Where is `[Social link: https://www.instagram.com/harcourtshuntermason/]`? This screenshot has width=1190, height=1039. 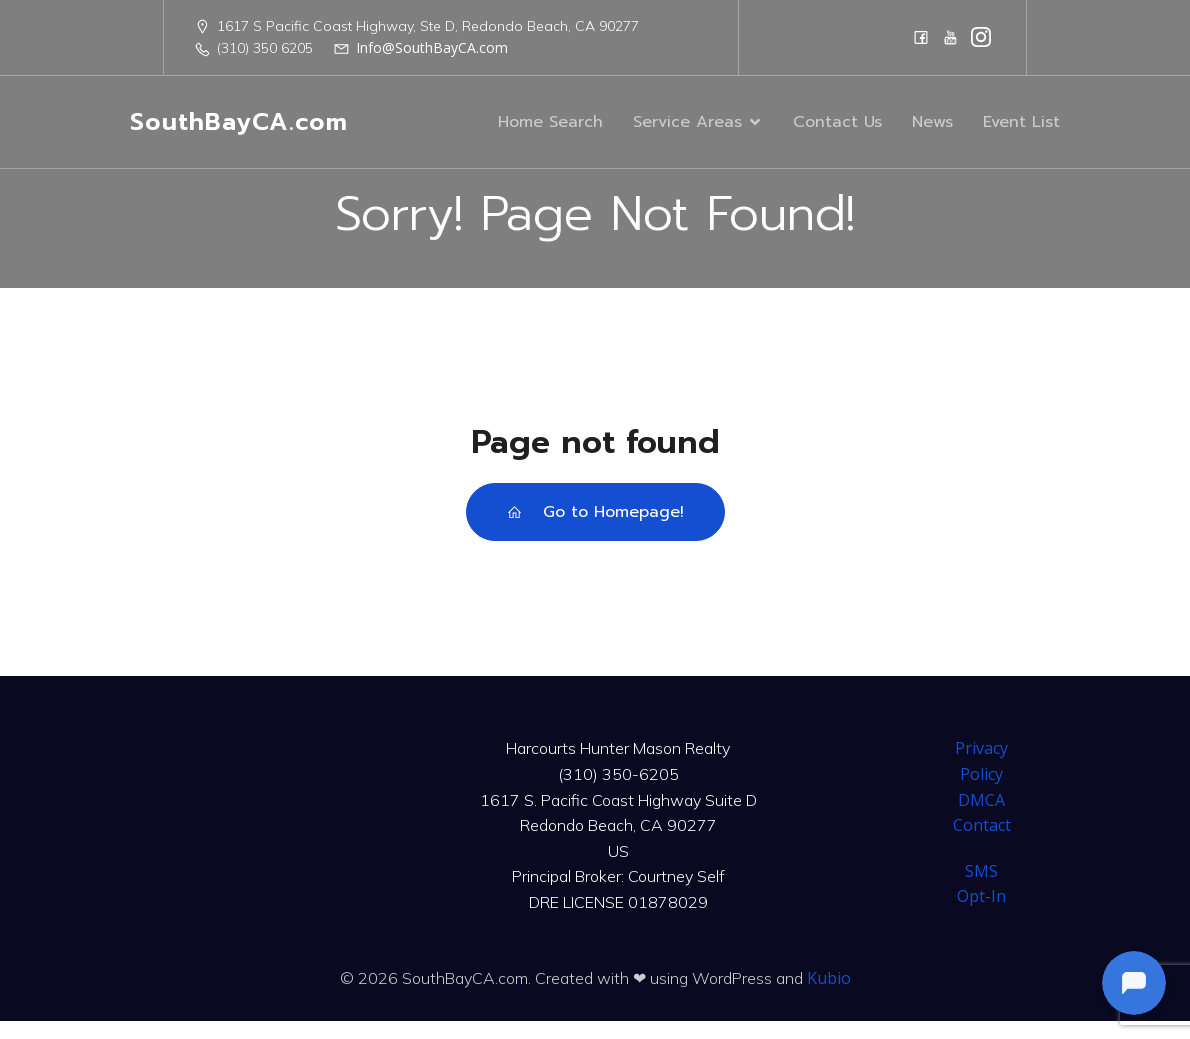
[Social link: https://www.instagram.com/harcourtshuntermason/] is located at coordinates (981, 37).